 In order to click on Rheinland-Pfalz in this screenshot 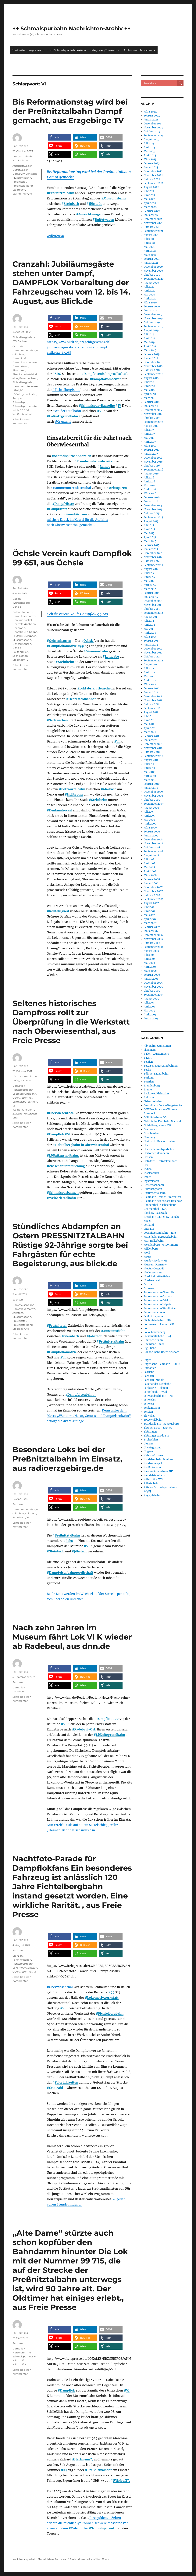, I will do `click(154, 1344)`.